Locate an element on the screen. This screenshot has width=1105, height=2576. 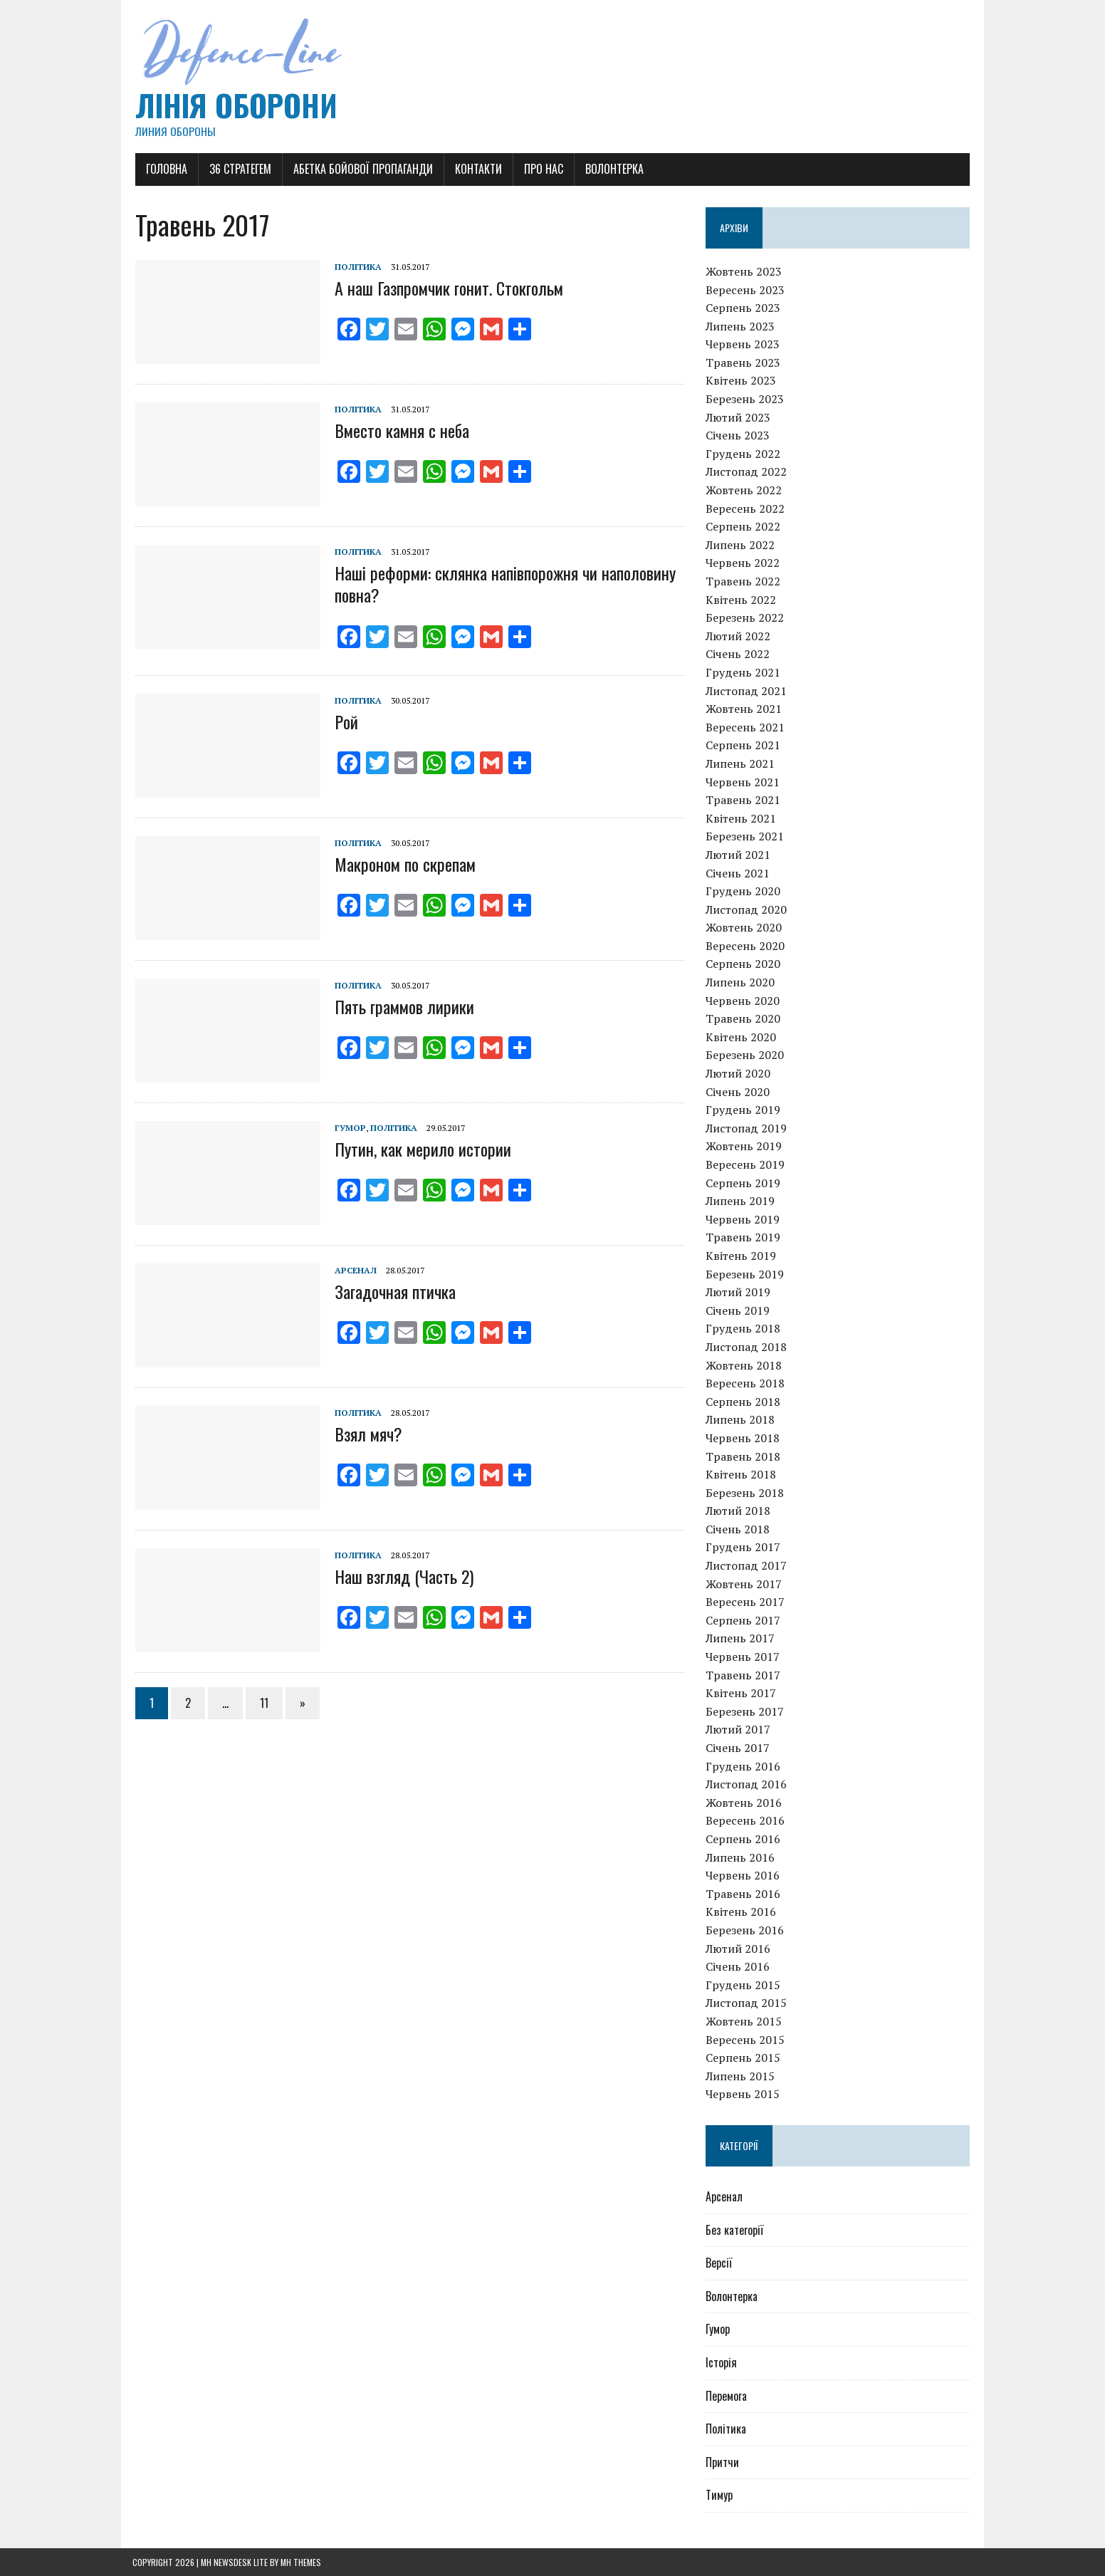
Абетка бойової пропаганди is located at coordinates (360, 168).